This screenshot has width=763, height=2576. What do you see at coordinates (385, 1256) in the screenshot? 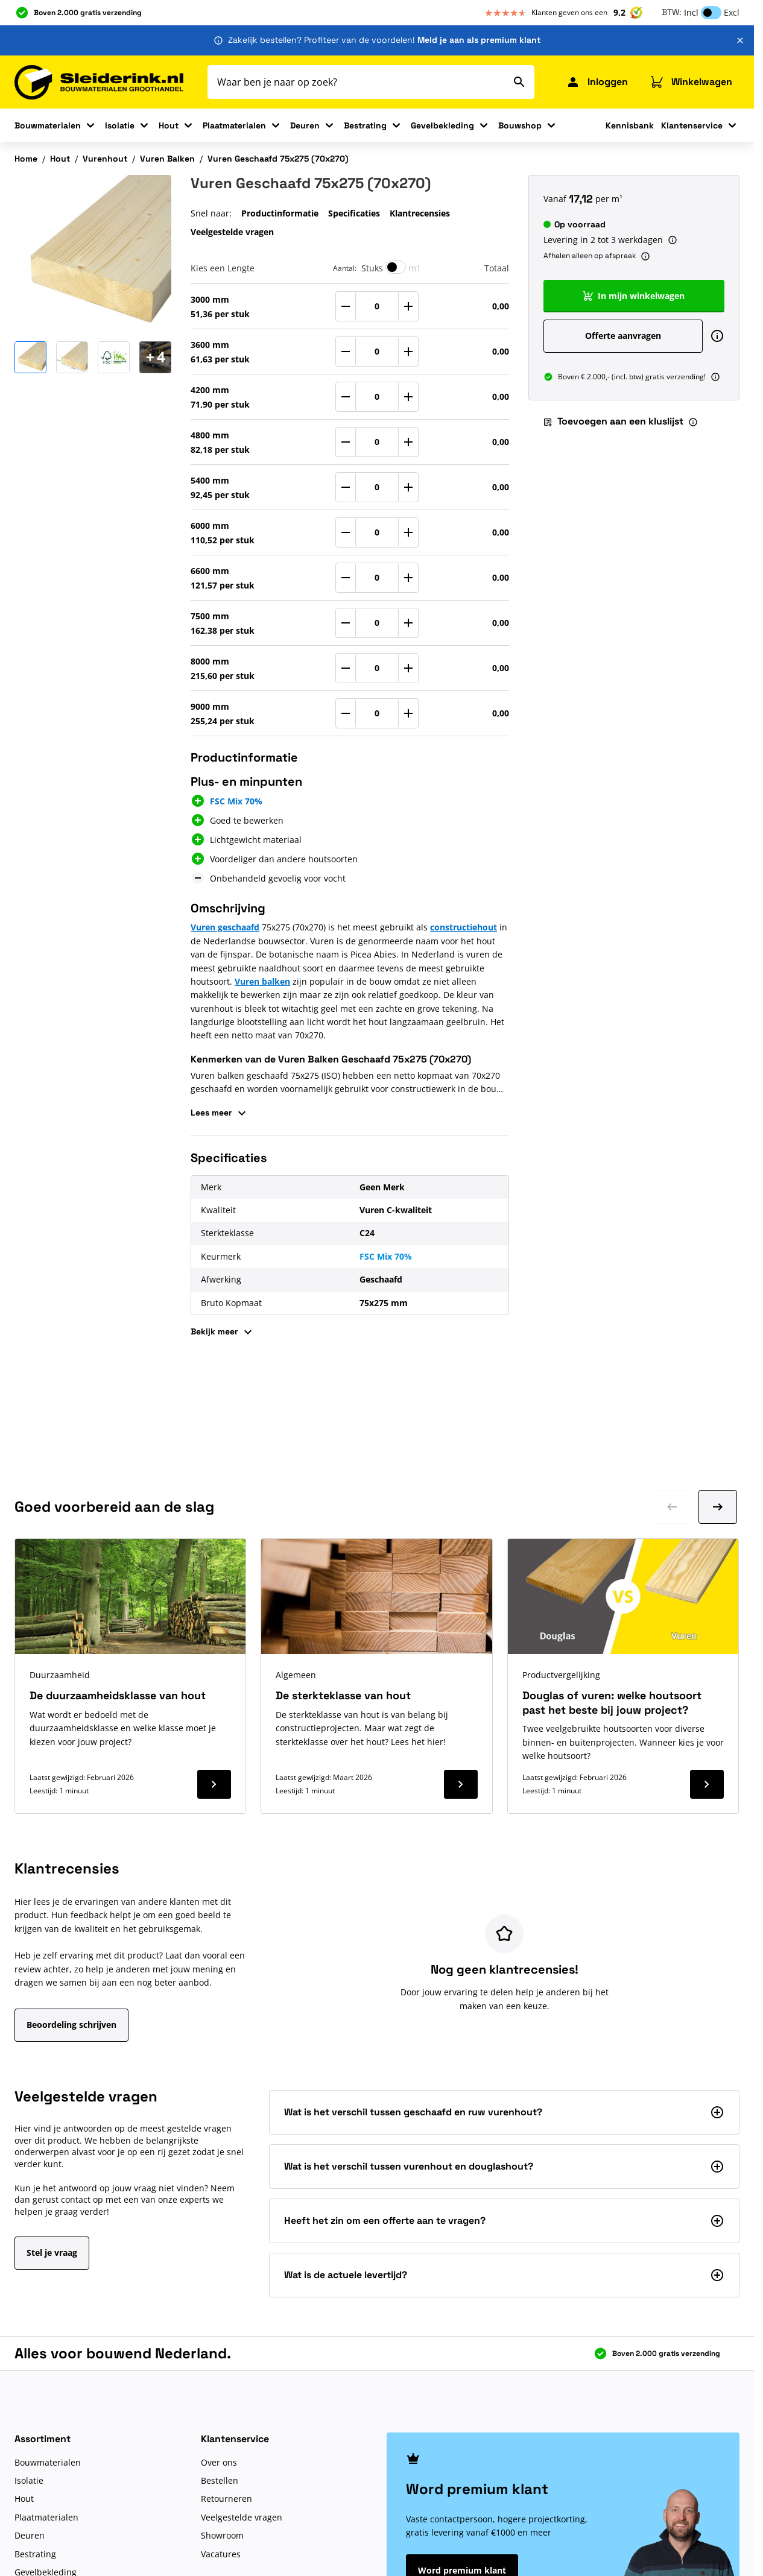
I see `FSC Mix 70%` at bounding box center [385, 1256].